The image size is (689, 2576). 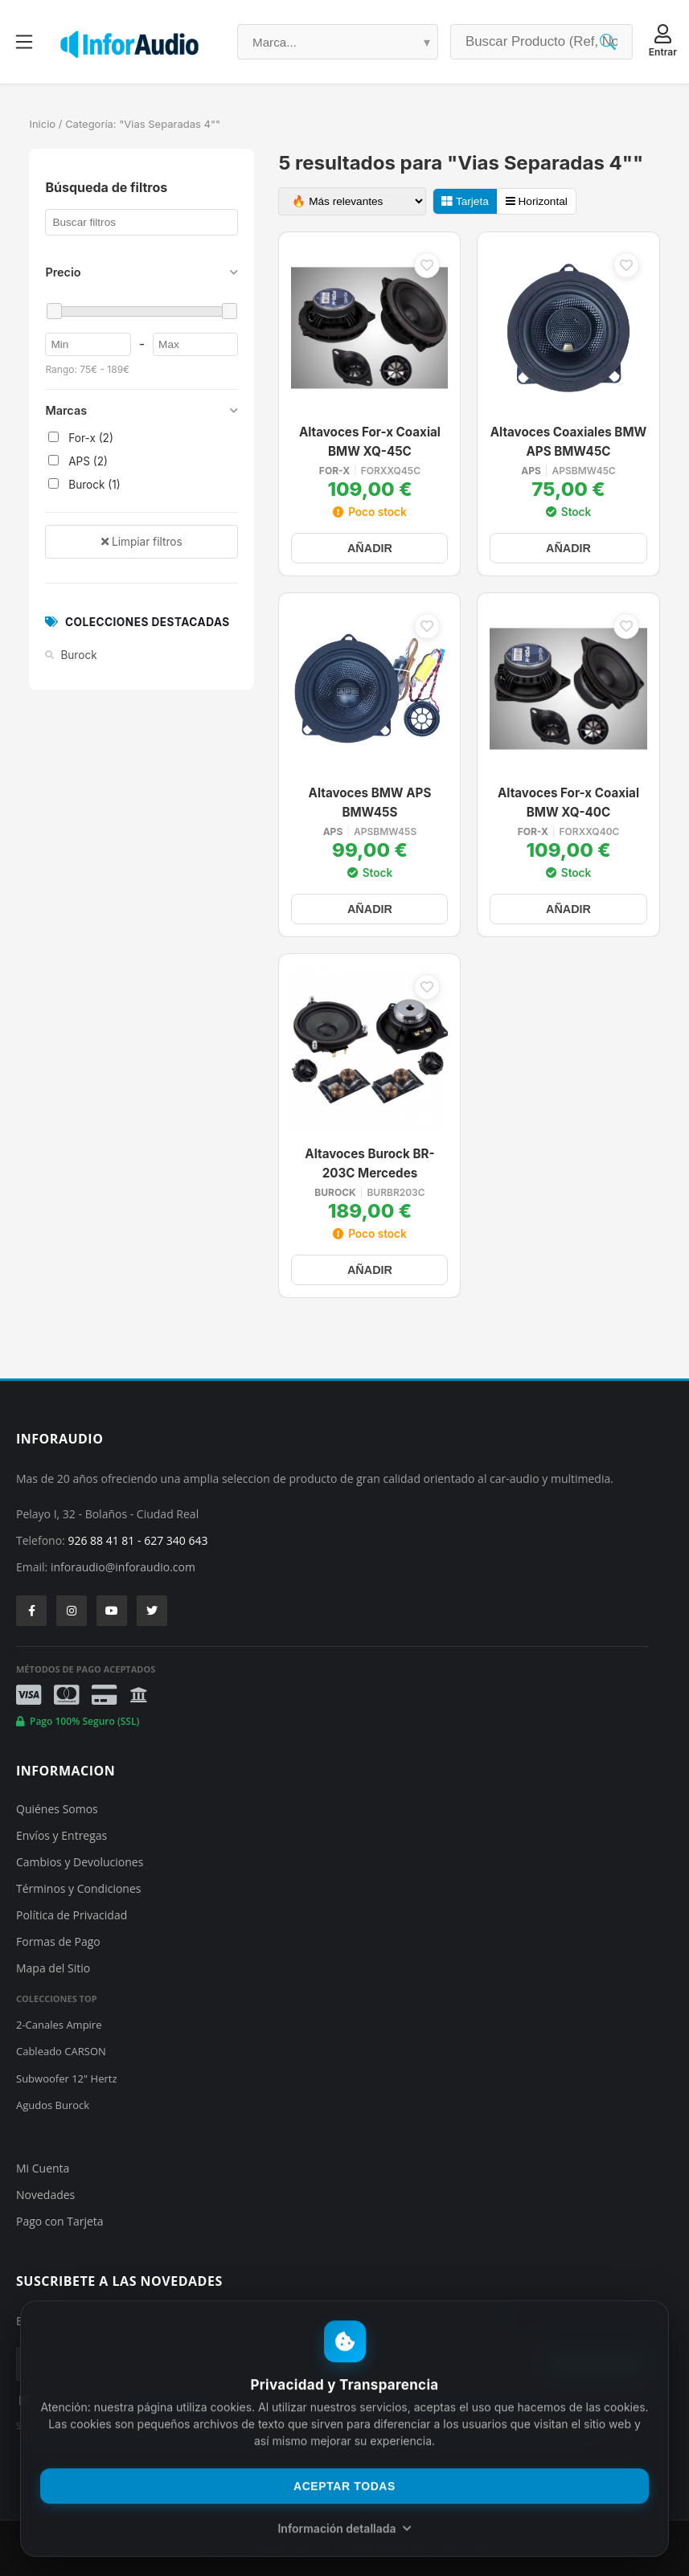 I want to click on inforaudio@inforaudio.com, so click(x=123, y=1567).